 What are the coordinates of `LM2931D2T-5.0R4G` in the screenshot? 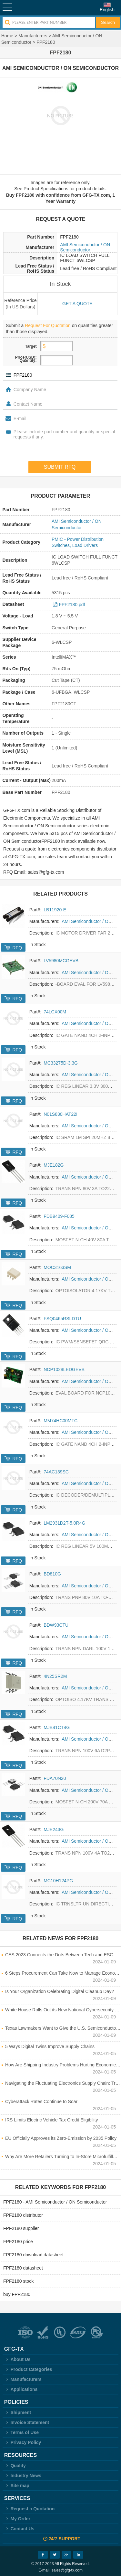 It's located at (64, 1523).